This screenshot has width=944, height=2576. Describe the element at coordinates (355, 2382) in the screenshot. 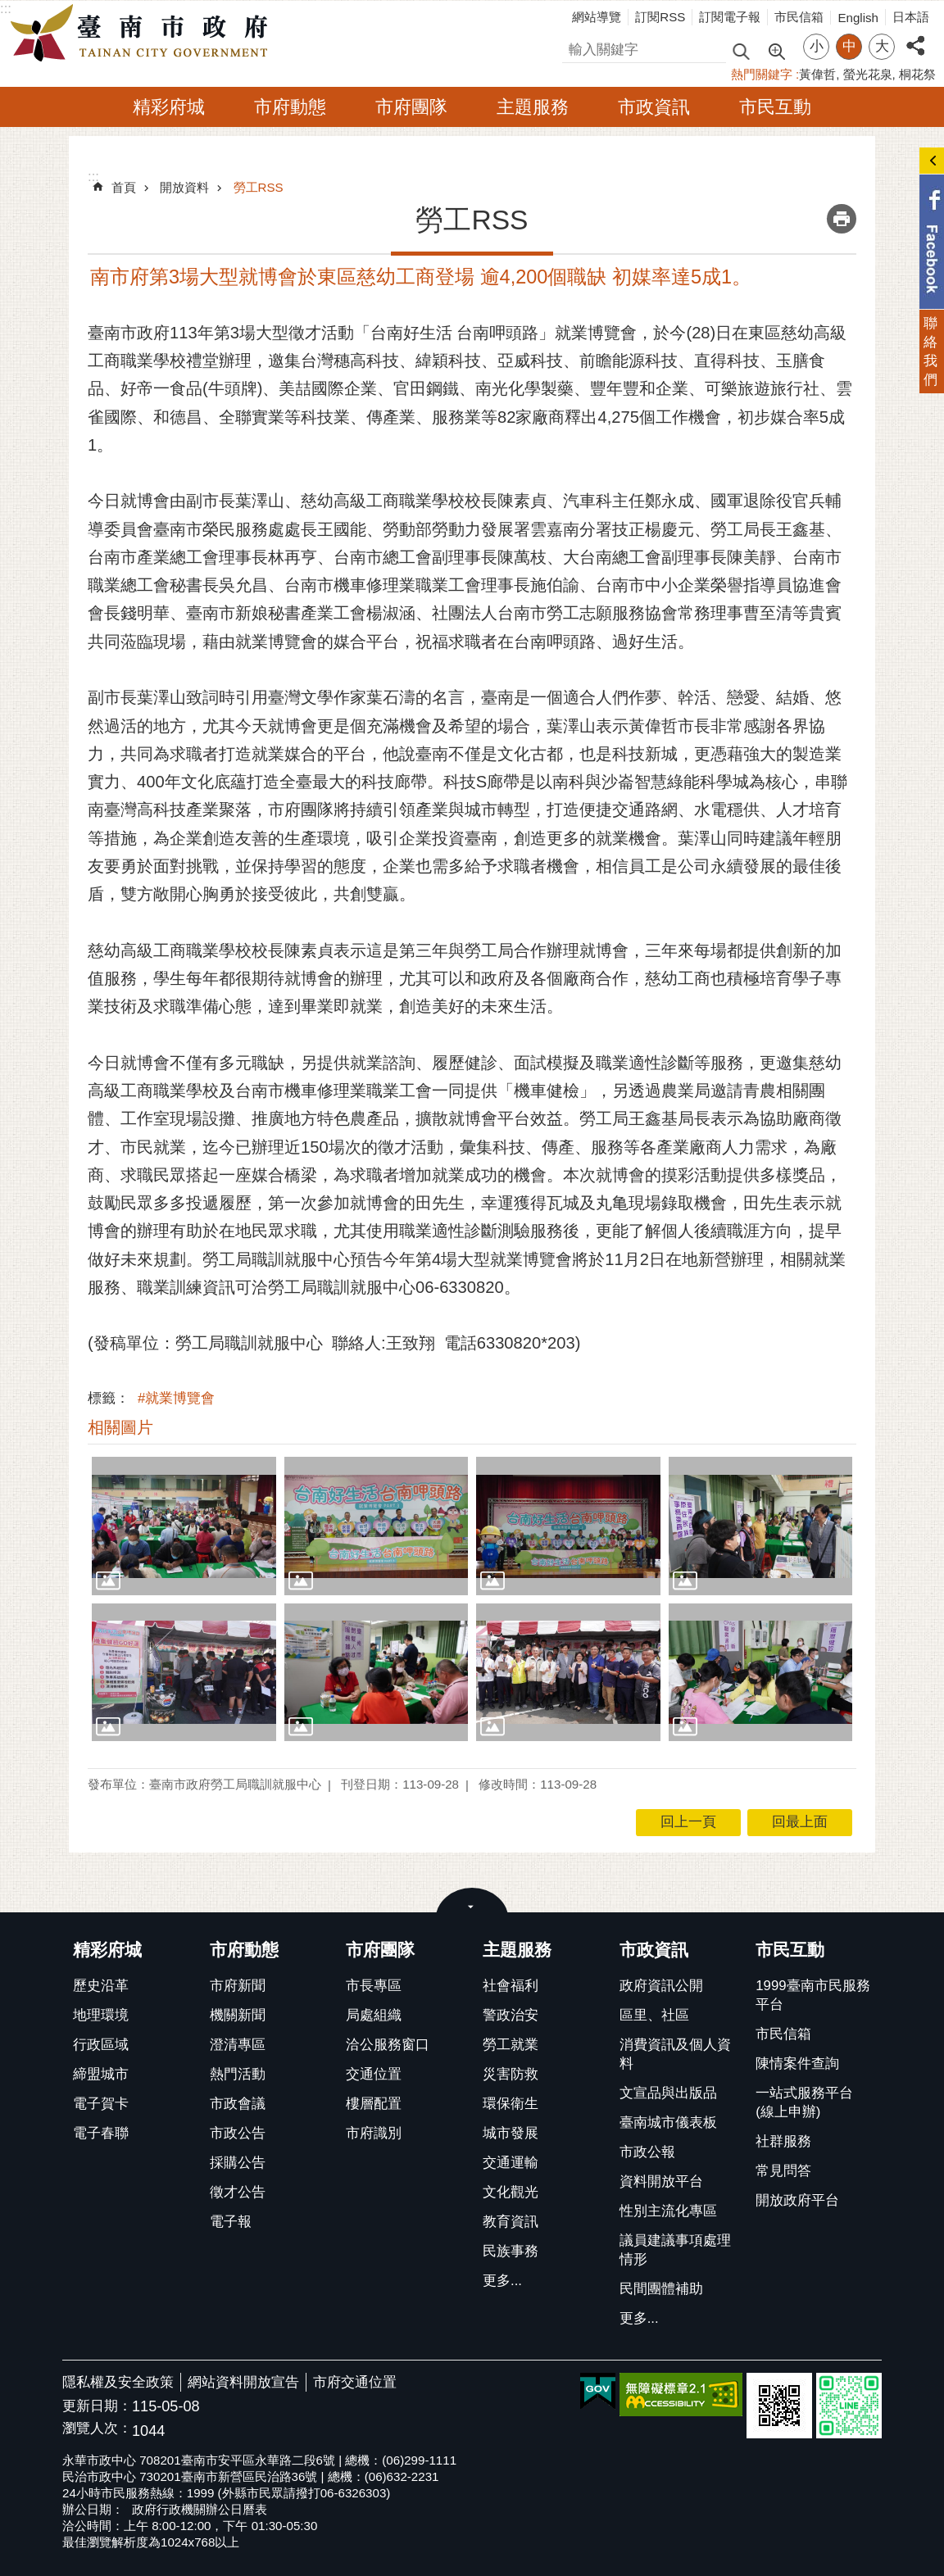

I see `市府交通位置` at that location.